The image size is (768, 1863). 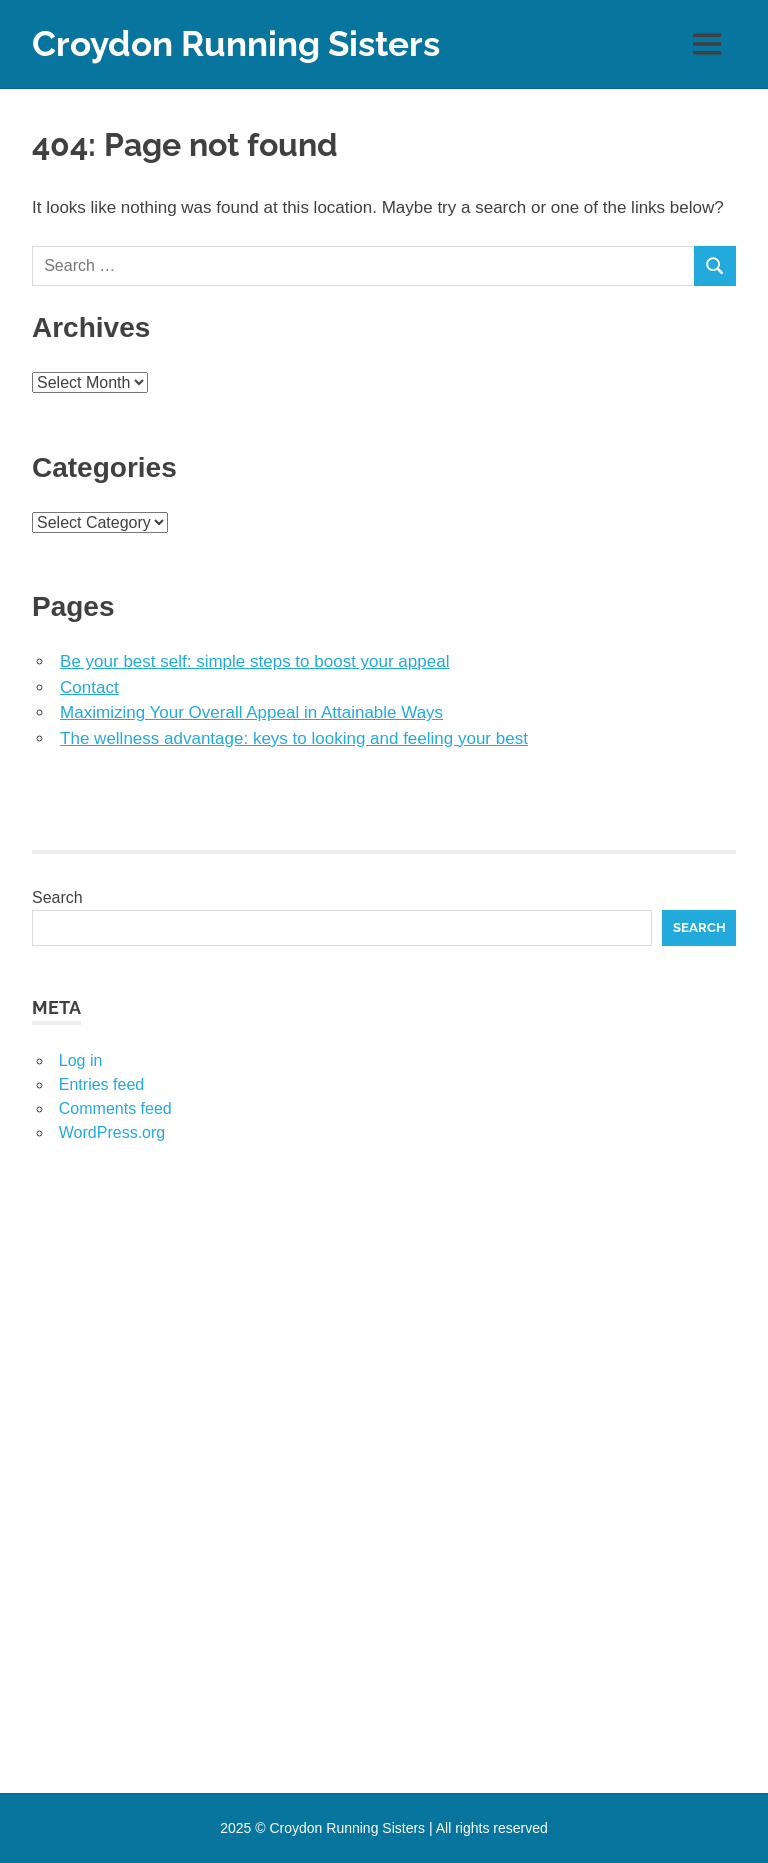 What do you see at coordinates (89, 687) in the screenshot?
I see `Contact` at bounding box center [89, 687].